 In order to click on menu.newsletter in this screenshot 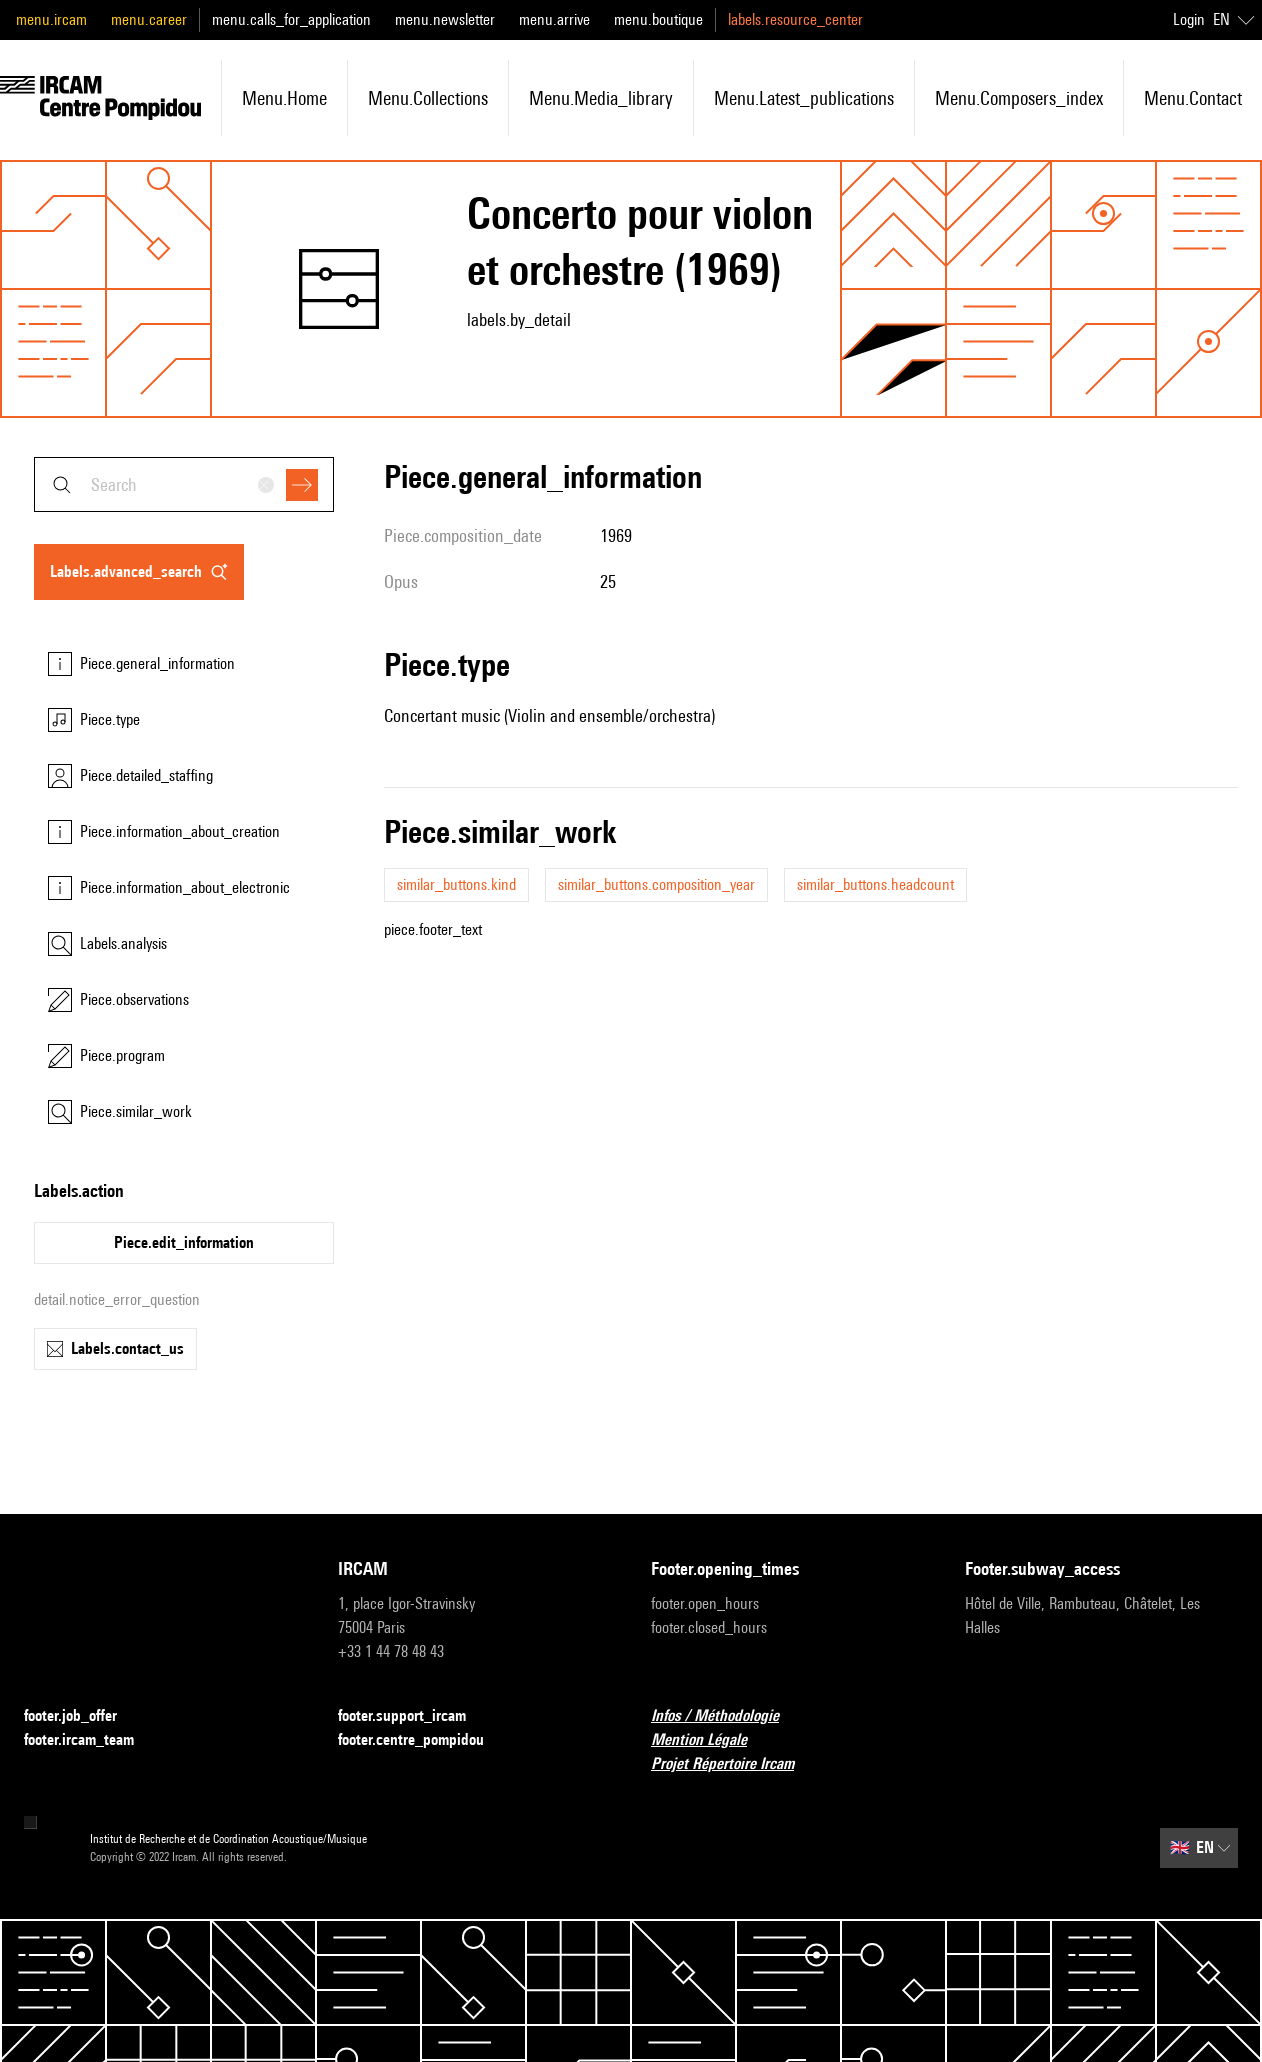, I will do `click(445, 19)`.